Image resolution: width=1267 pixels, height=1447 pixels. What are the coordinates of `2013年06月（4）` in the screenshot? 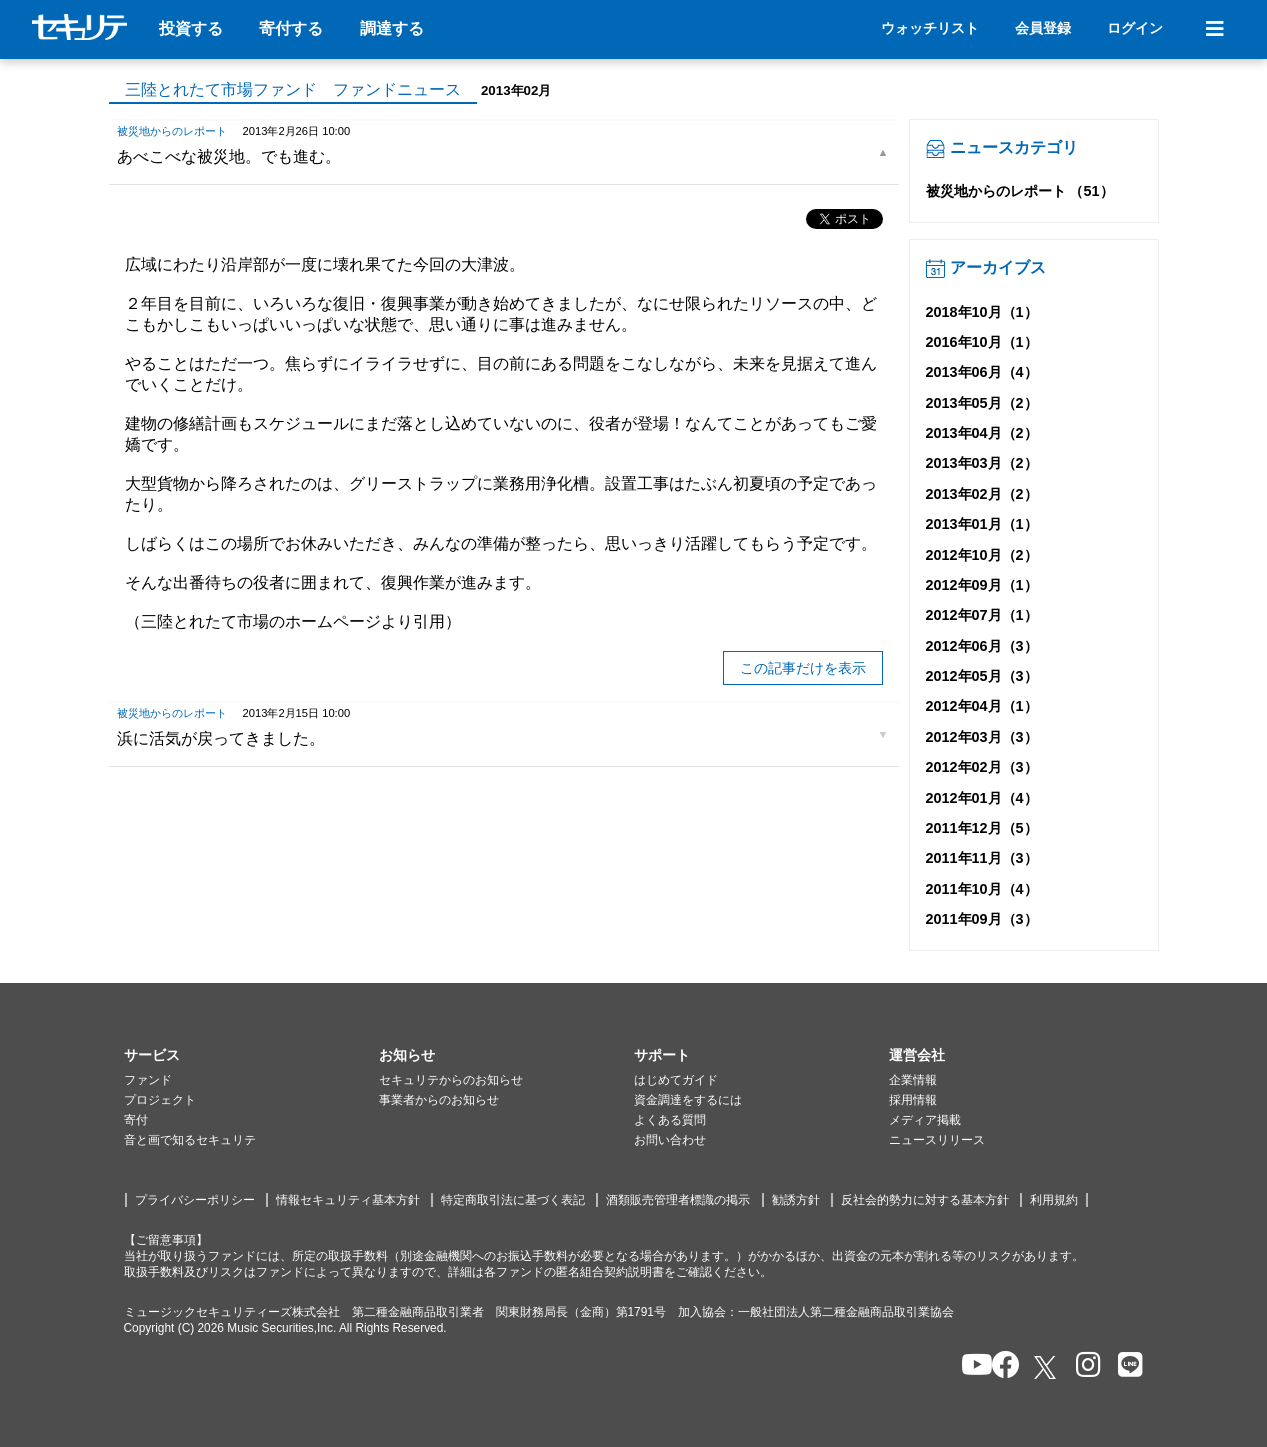 It's located at (982, 372).